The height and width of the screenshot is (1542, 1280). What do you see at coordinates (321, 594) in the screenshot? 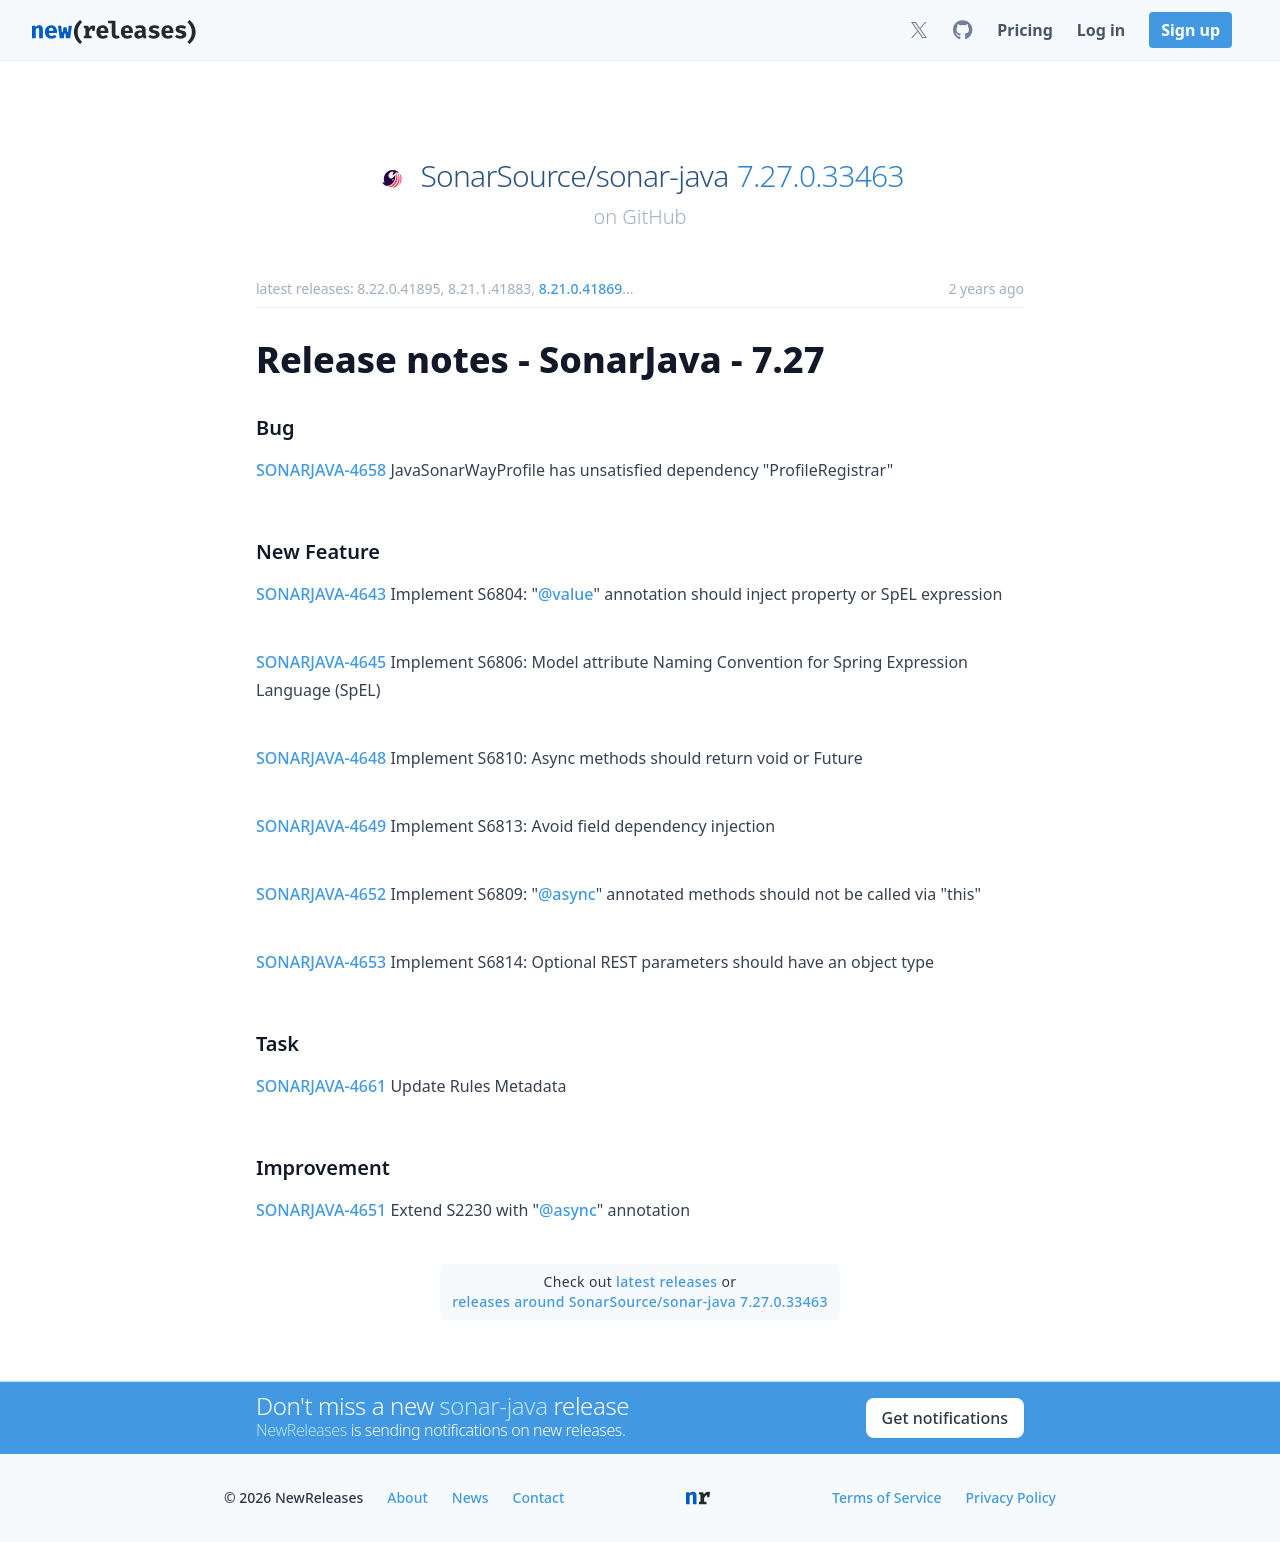
I see `SONARJAVA-4643` at bounding box center [321, 594].